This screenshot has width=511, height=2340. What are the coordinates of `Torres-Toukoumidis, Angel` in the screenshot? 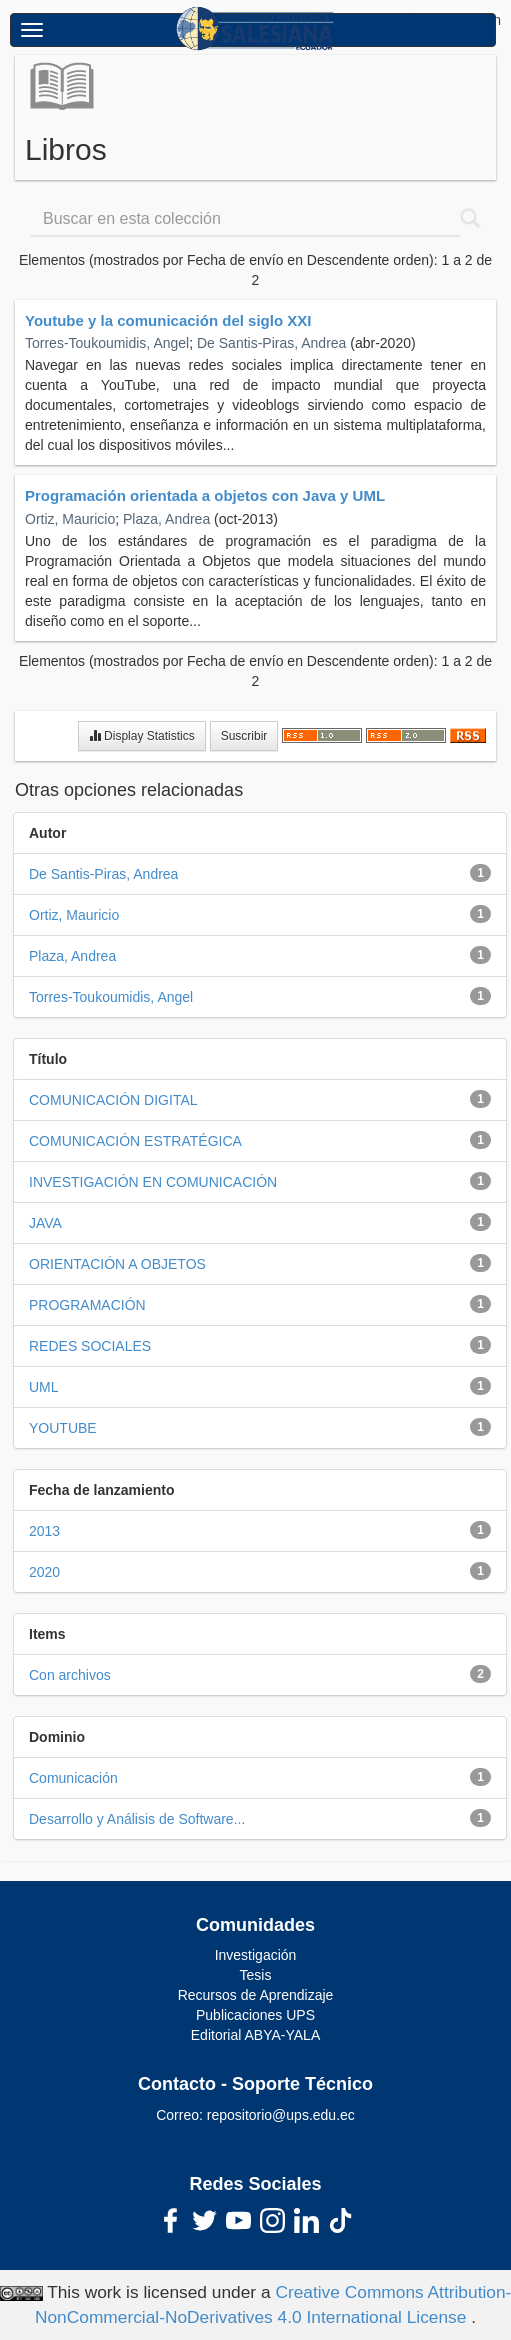 It's located at (107, 343).